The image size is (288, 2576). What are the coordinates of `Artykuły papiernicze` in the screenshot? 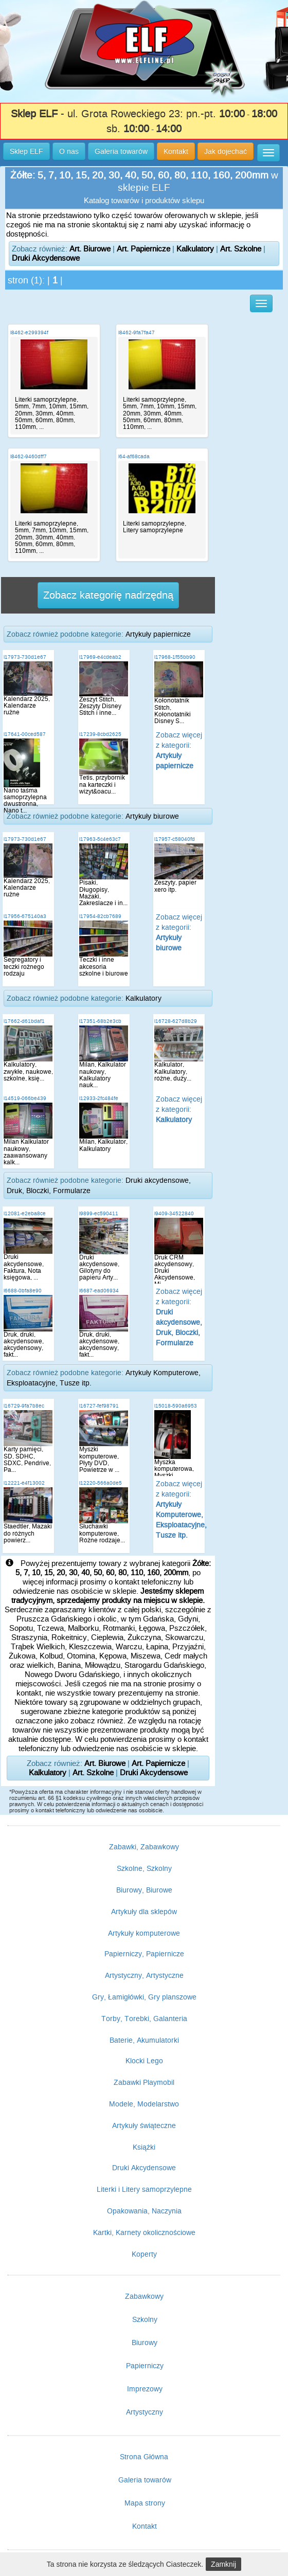 It's located at (158, 634).